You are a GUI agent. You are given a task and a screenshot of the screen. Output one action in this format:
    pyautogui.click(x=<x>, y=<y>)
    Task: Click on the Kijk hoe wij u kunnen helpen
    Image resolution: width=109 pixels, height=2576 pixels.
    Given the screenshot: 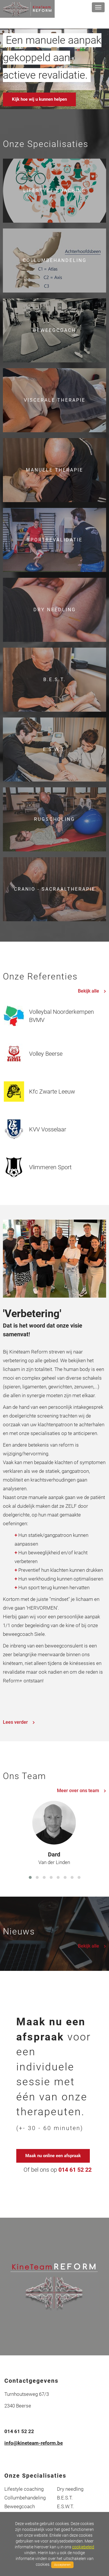 What is the action you would take?
    pyautogui.click(x=39, y=99)
    